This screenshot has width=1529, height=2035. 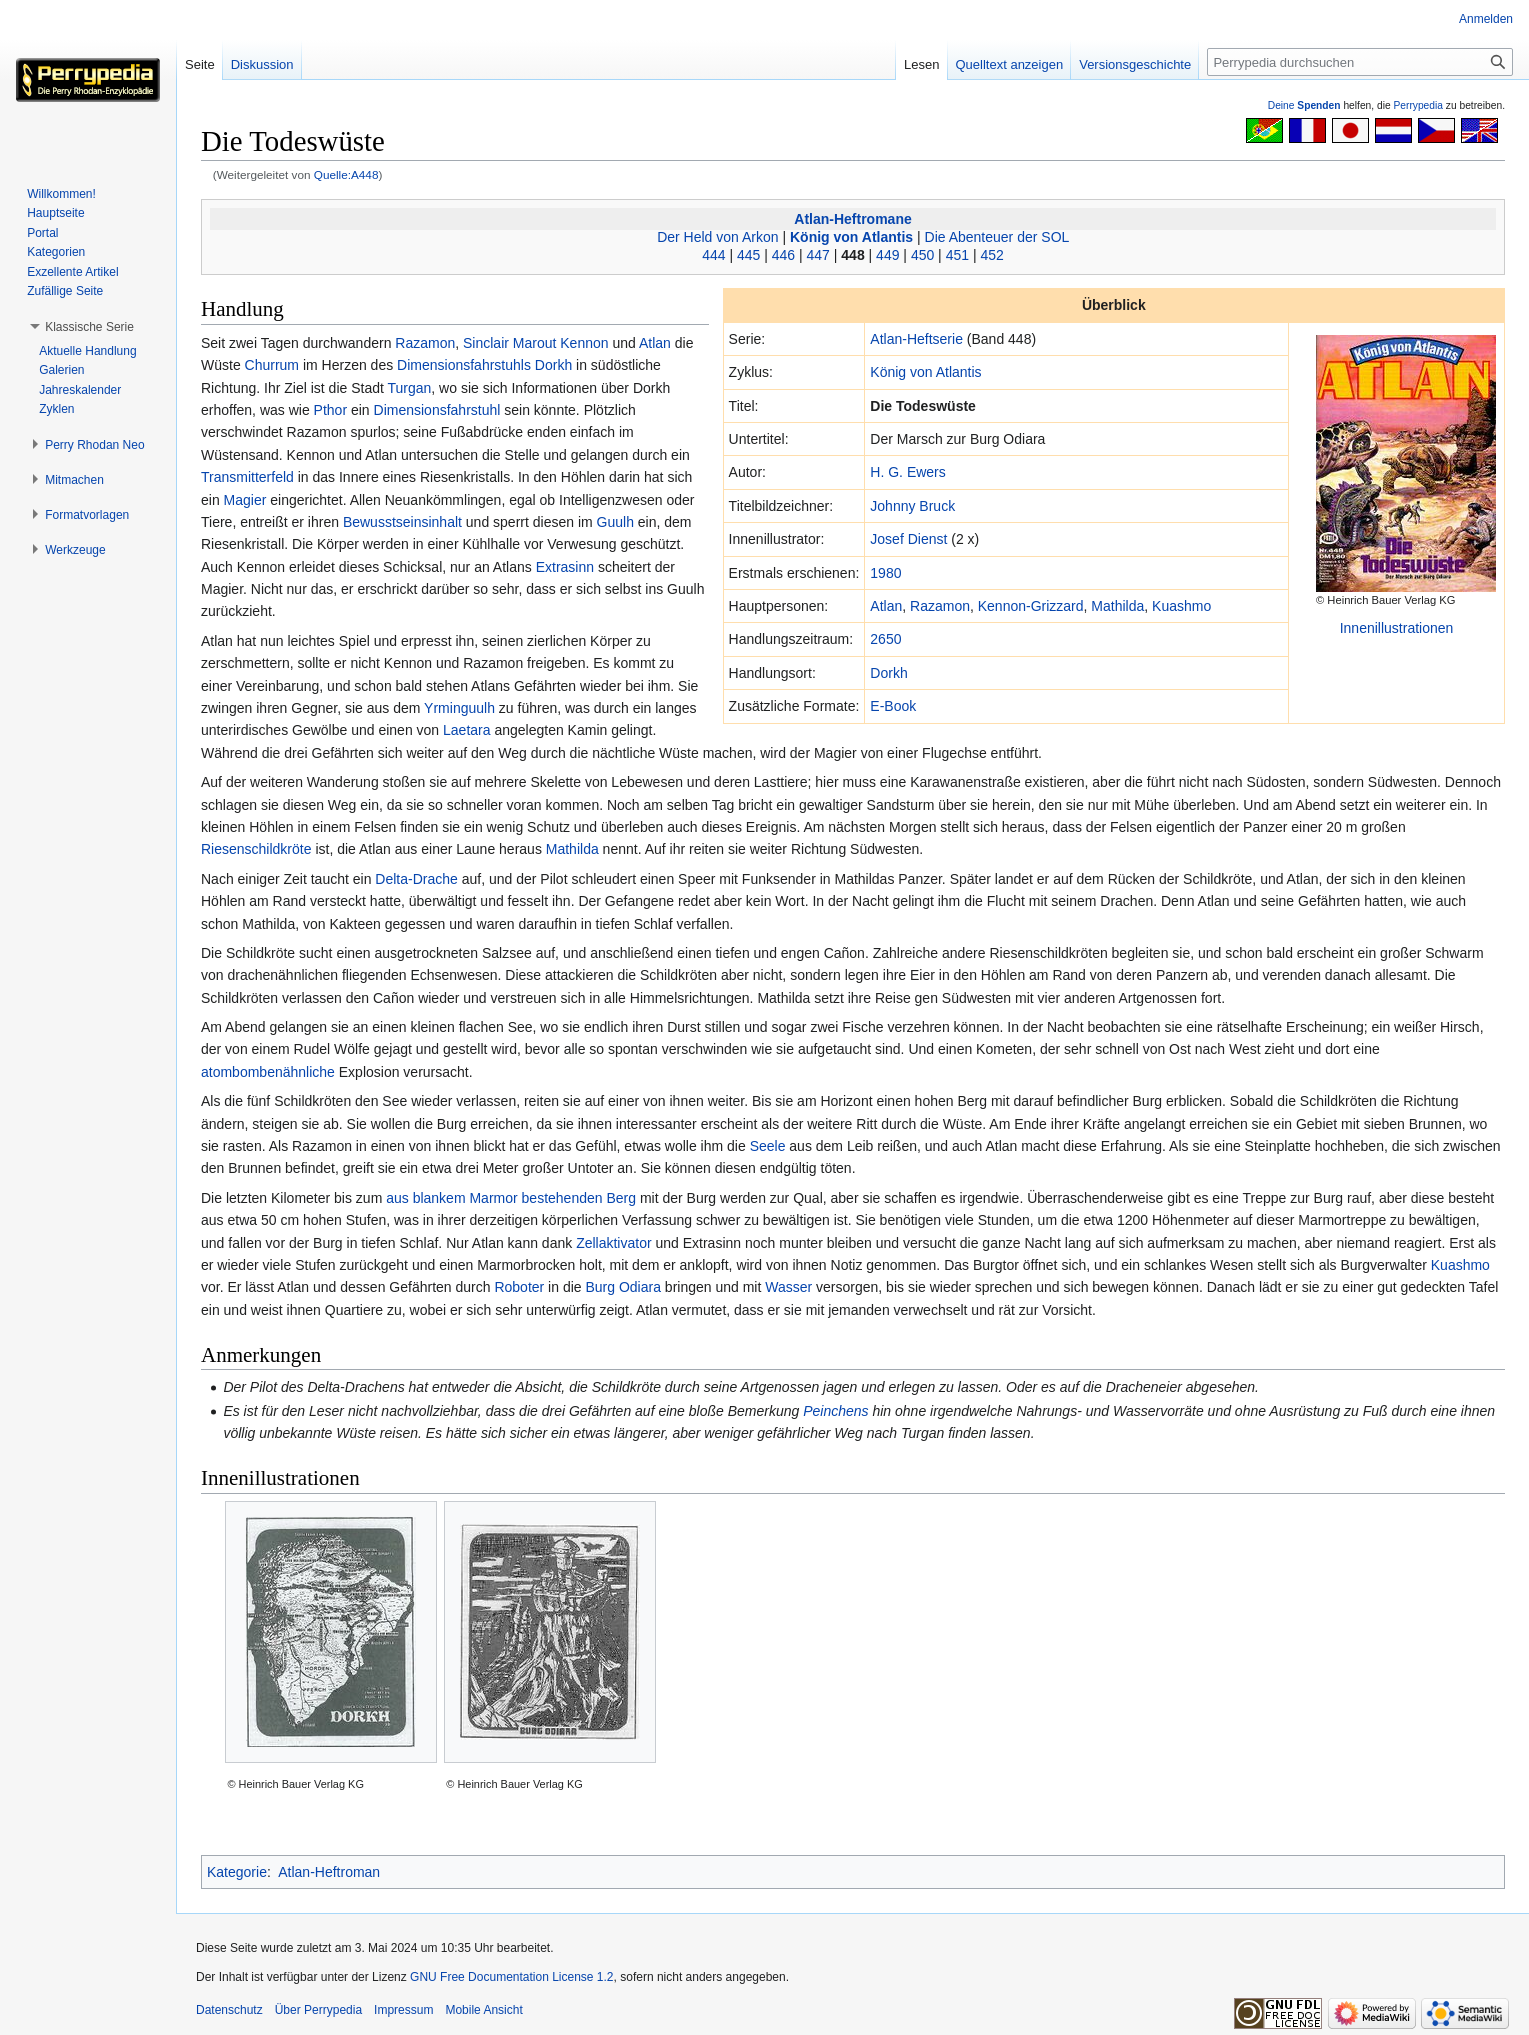 I want to click on atombombenähnliche, so click(x=268, y=1072).